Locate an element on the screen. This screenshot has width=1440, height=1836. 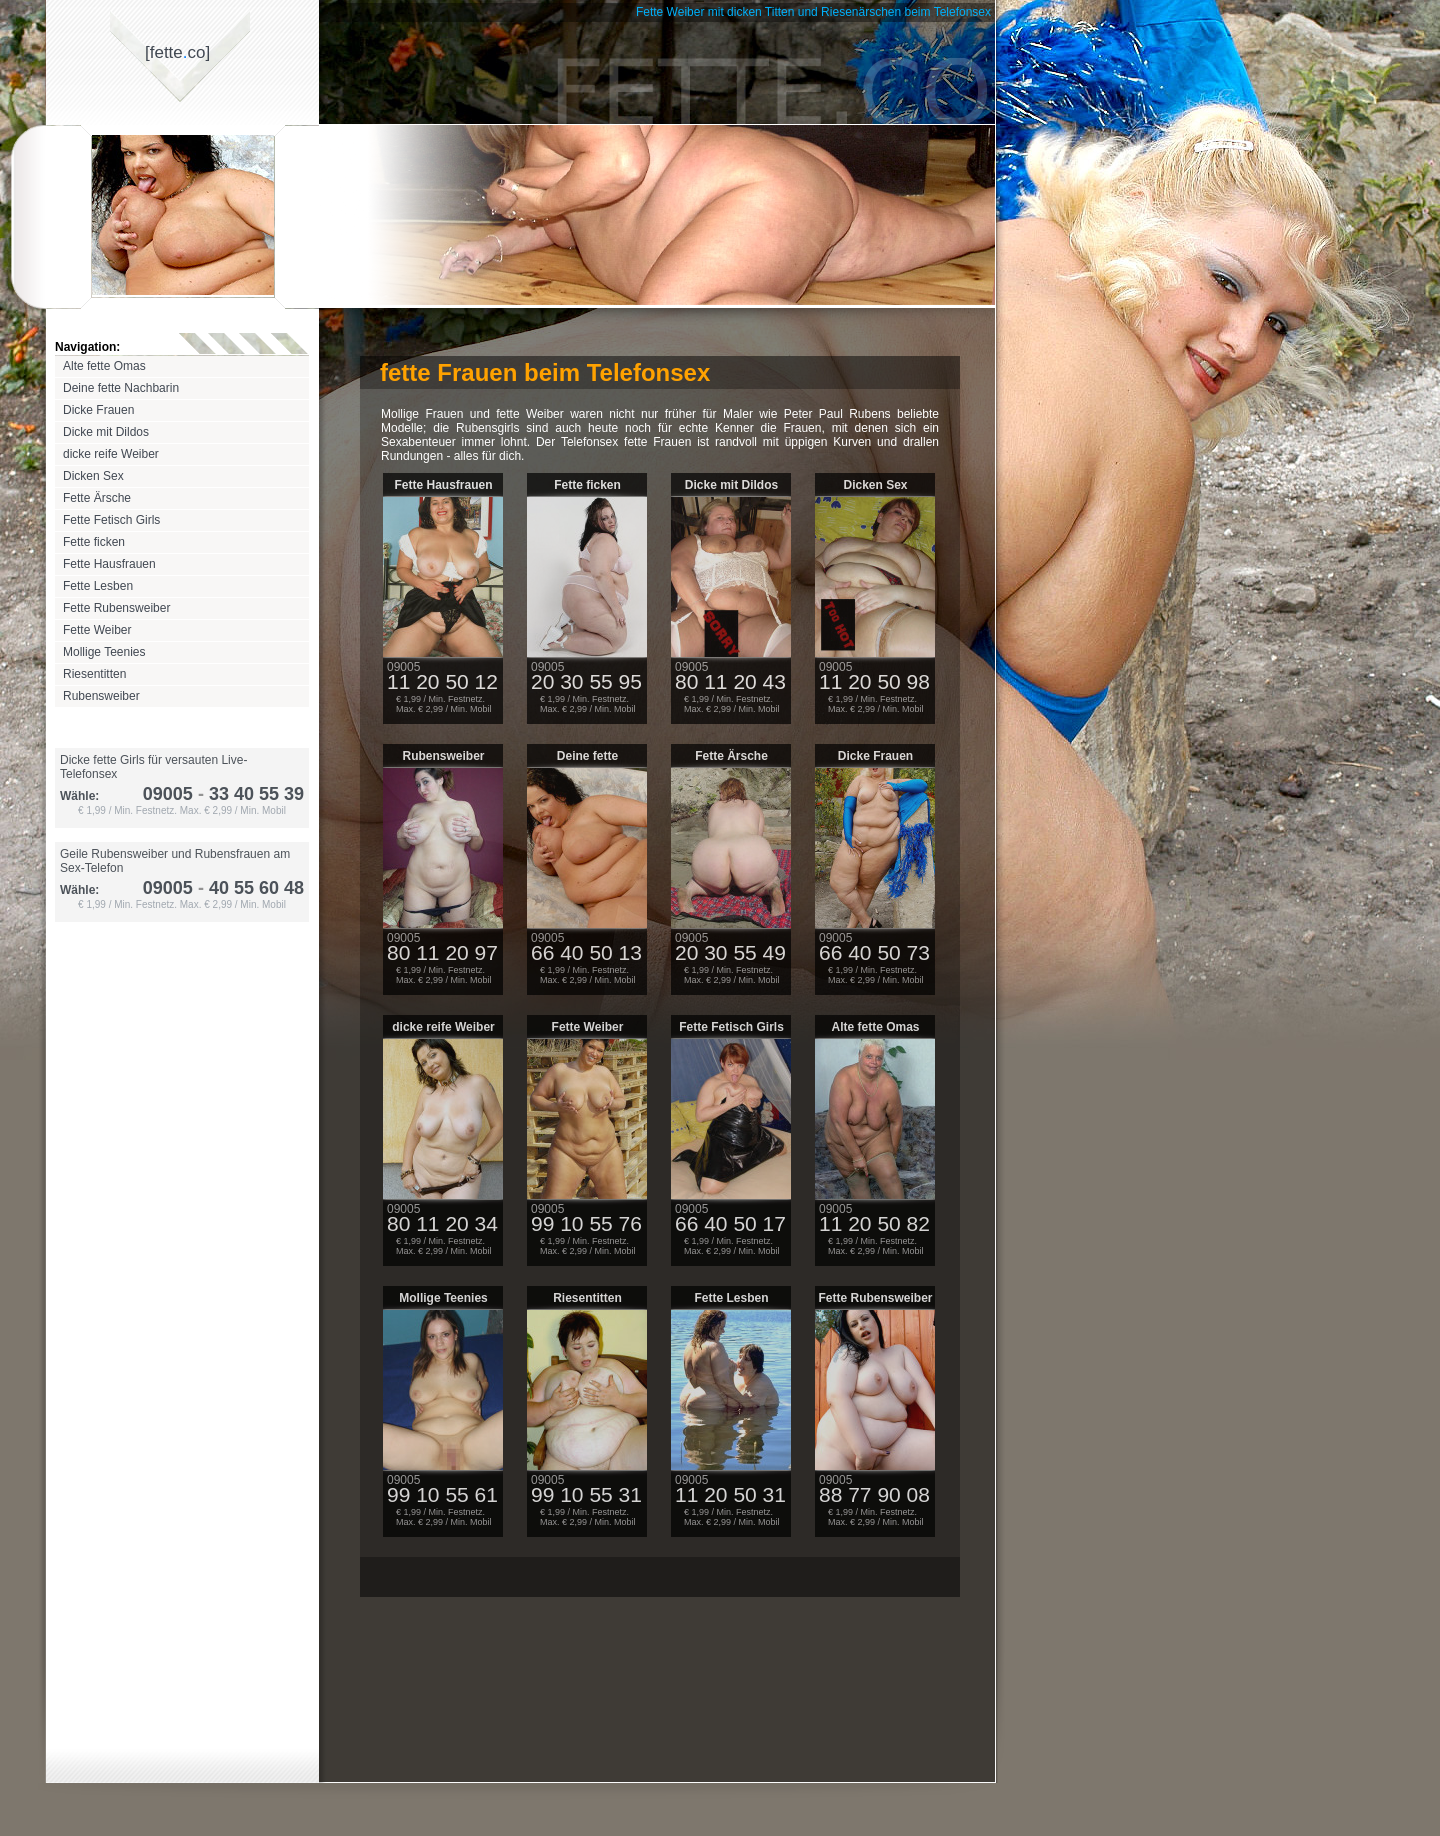
88 77 90 08 is located at coordinates (874, 1494).